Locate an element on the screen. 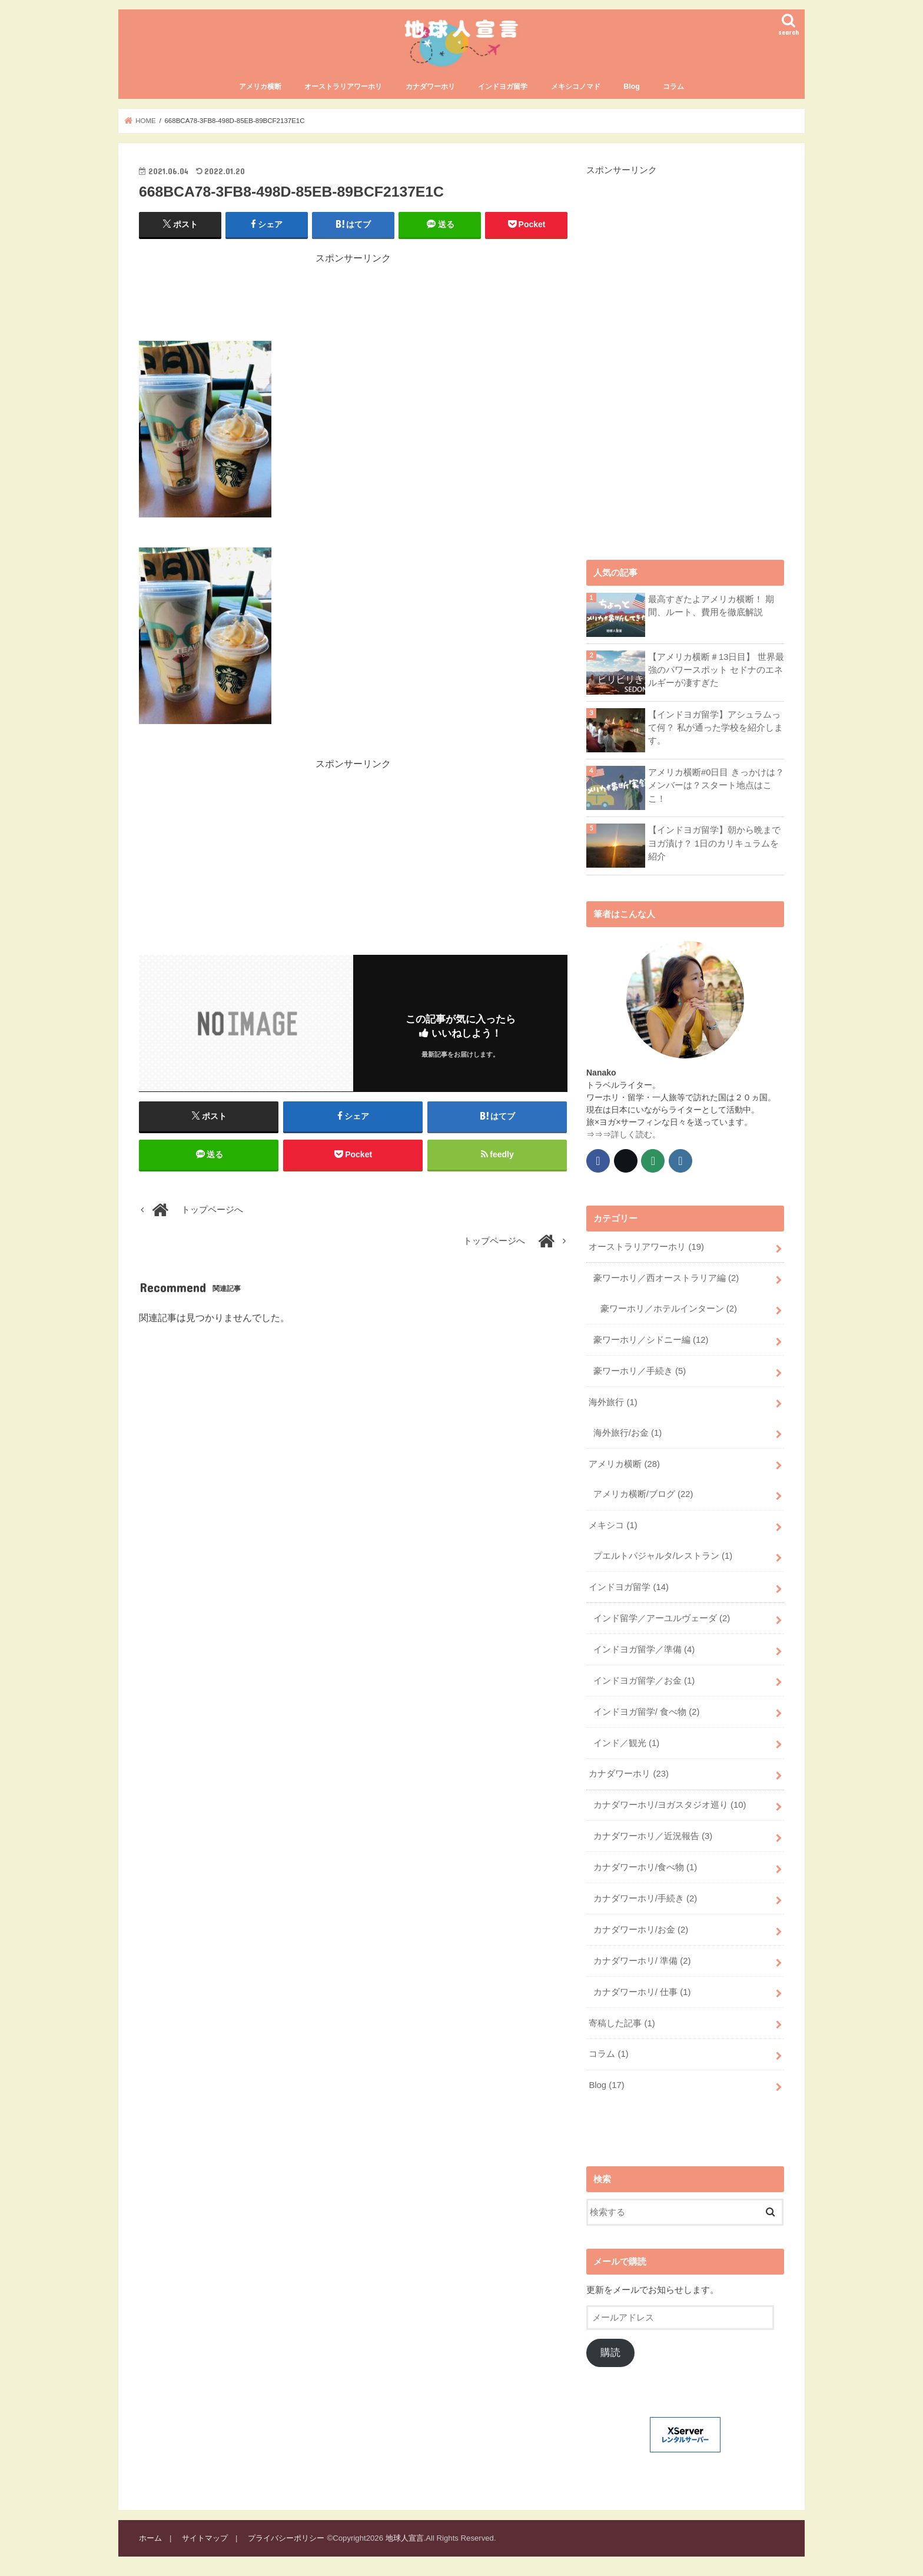 This screenshot has height=2576, width=923. カナダワーホリ/ヨガスタジオ巡り is located at coordinates (669, 1805).